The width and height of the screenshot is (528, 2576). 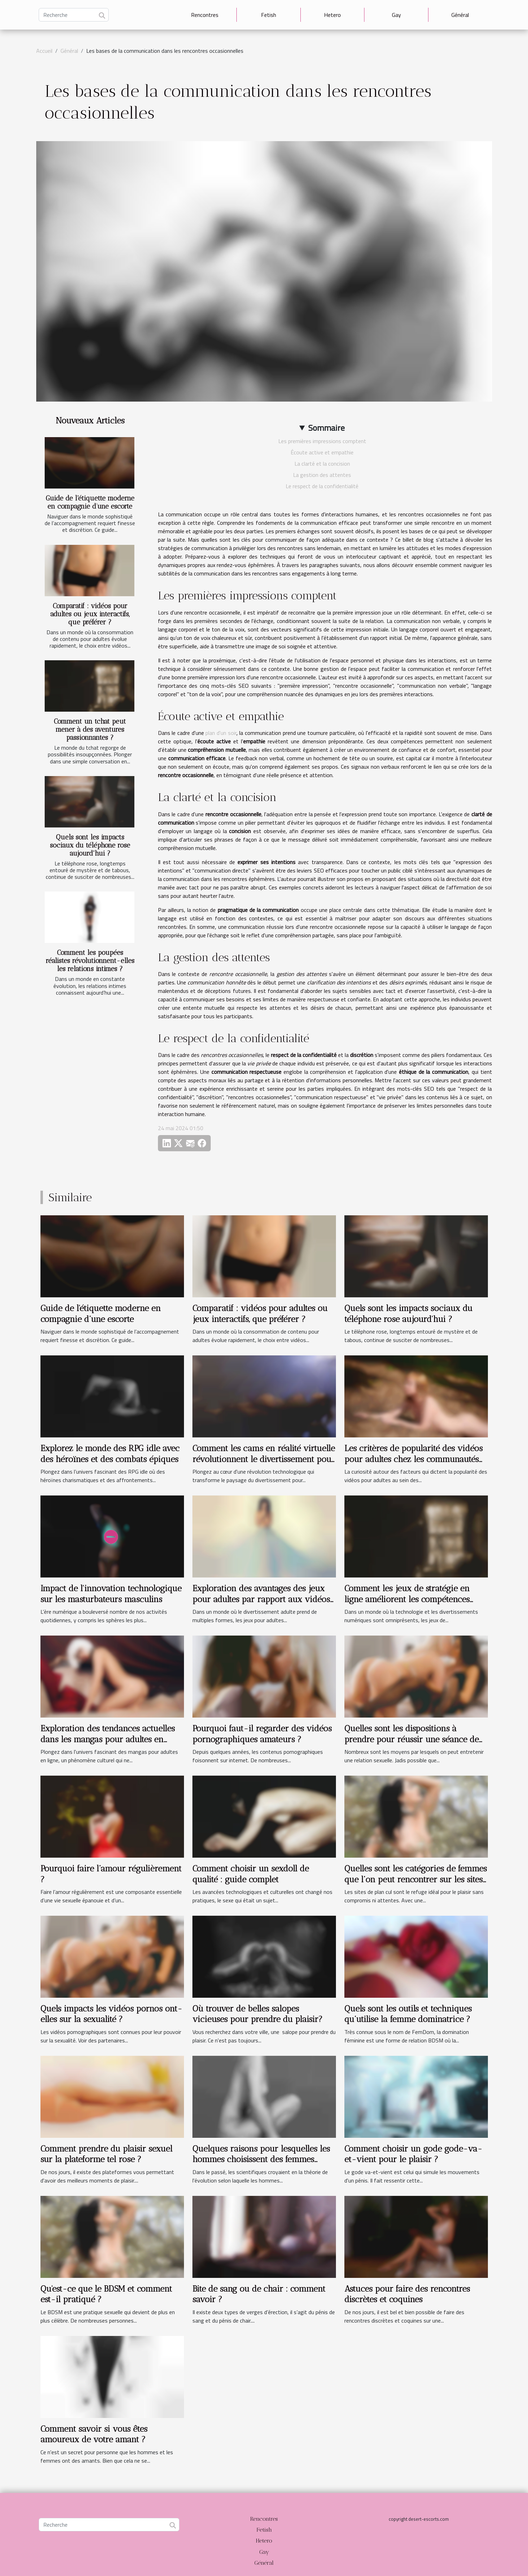 What do you see at coordinates (396, 15) in the screenshot?
I see `Gay` at bounding box center [396, 15].